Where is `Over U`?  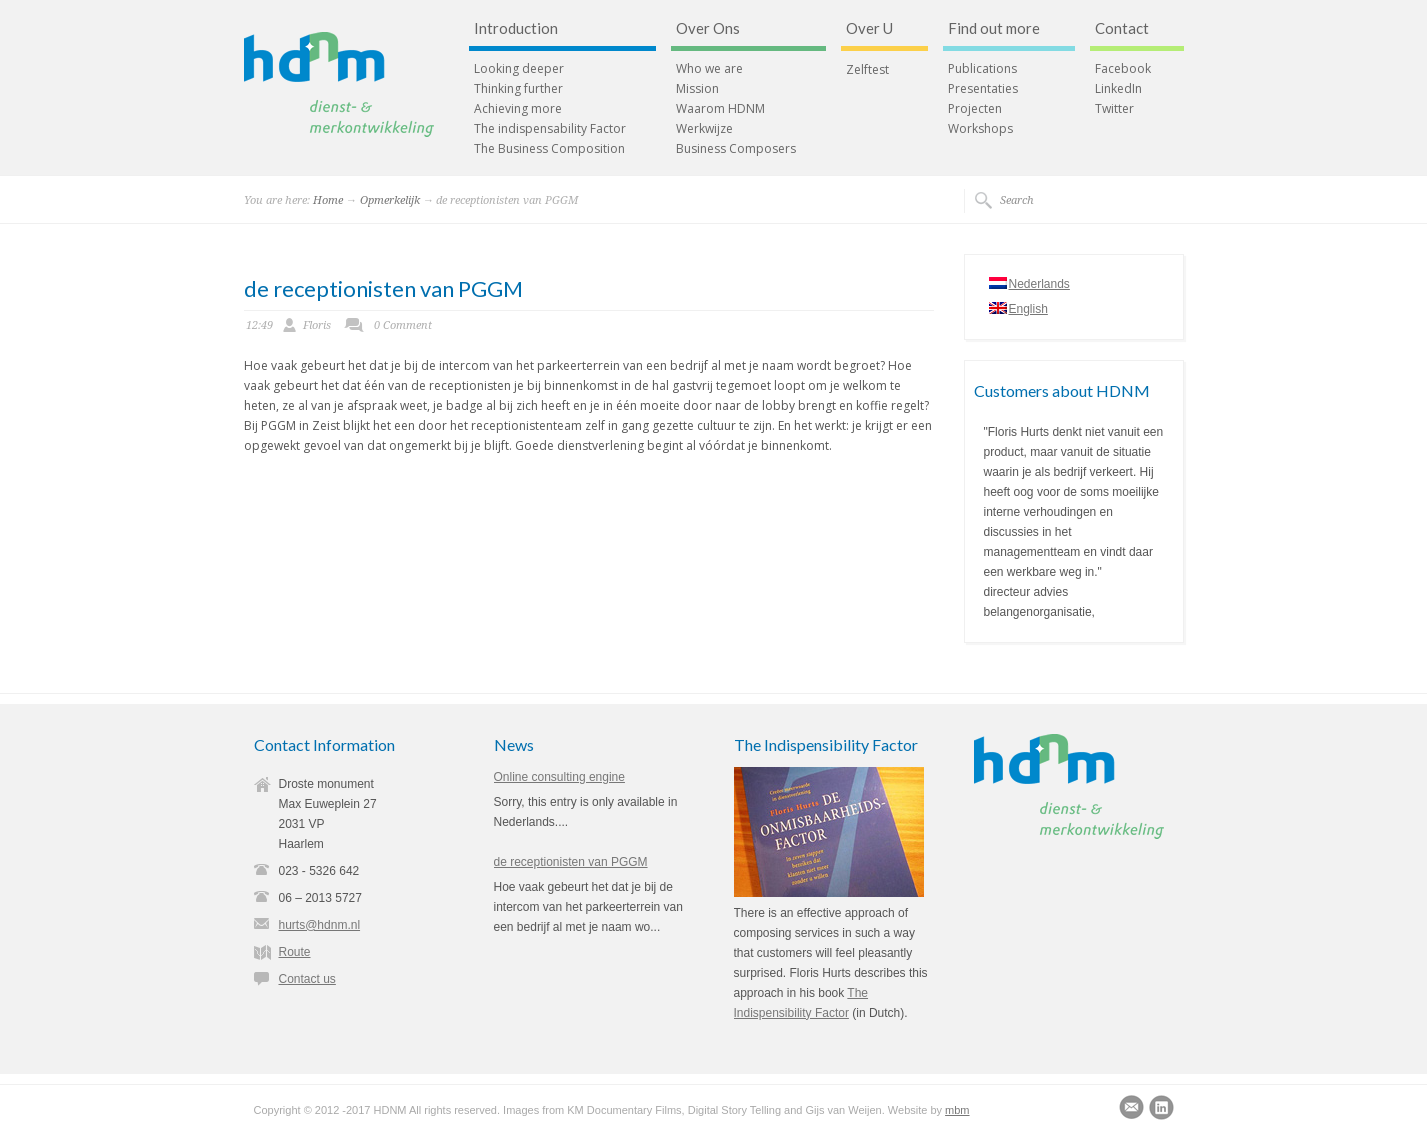 Over U is located at coordinates (869, 28).